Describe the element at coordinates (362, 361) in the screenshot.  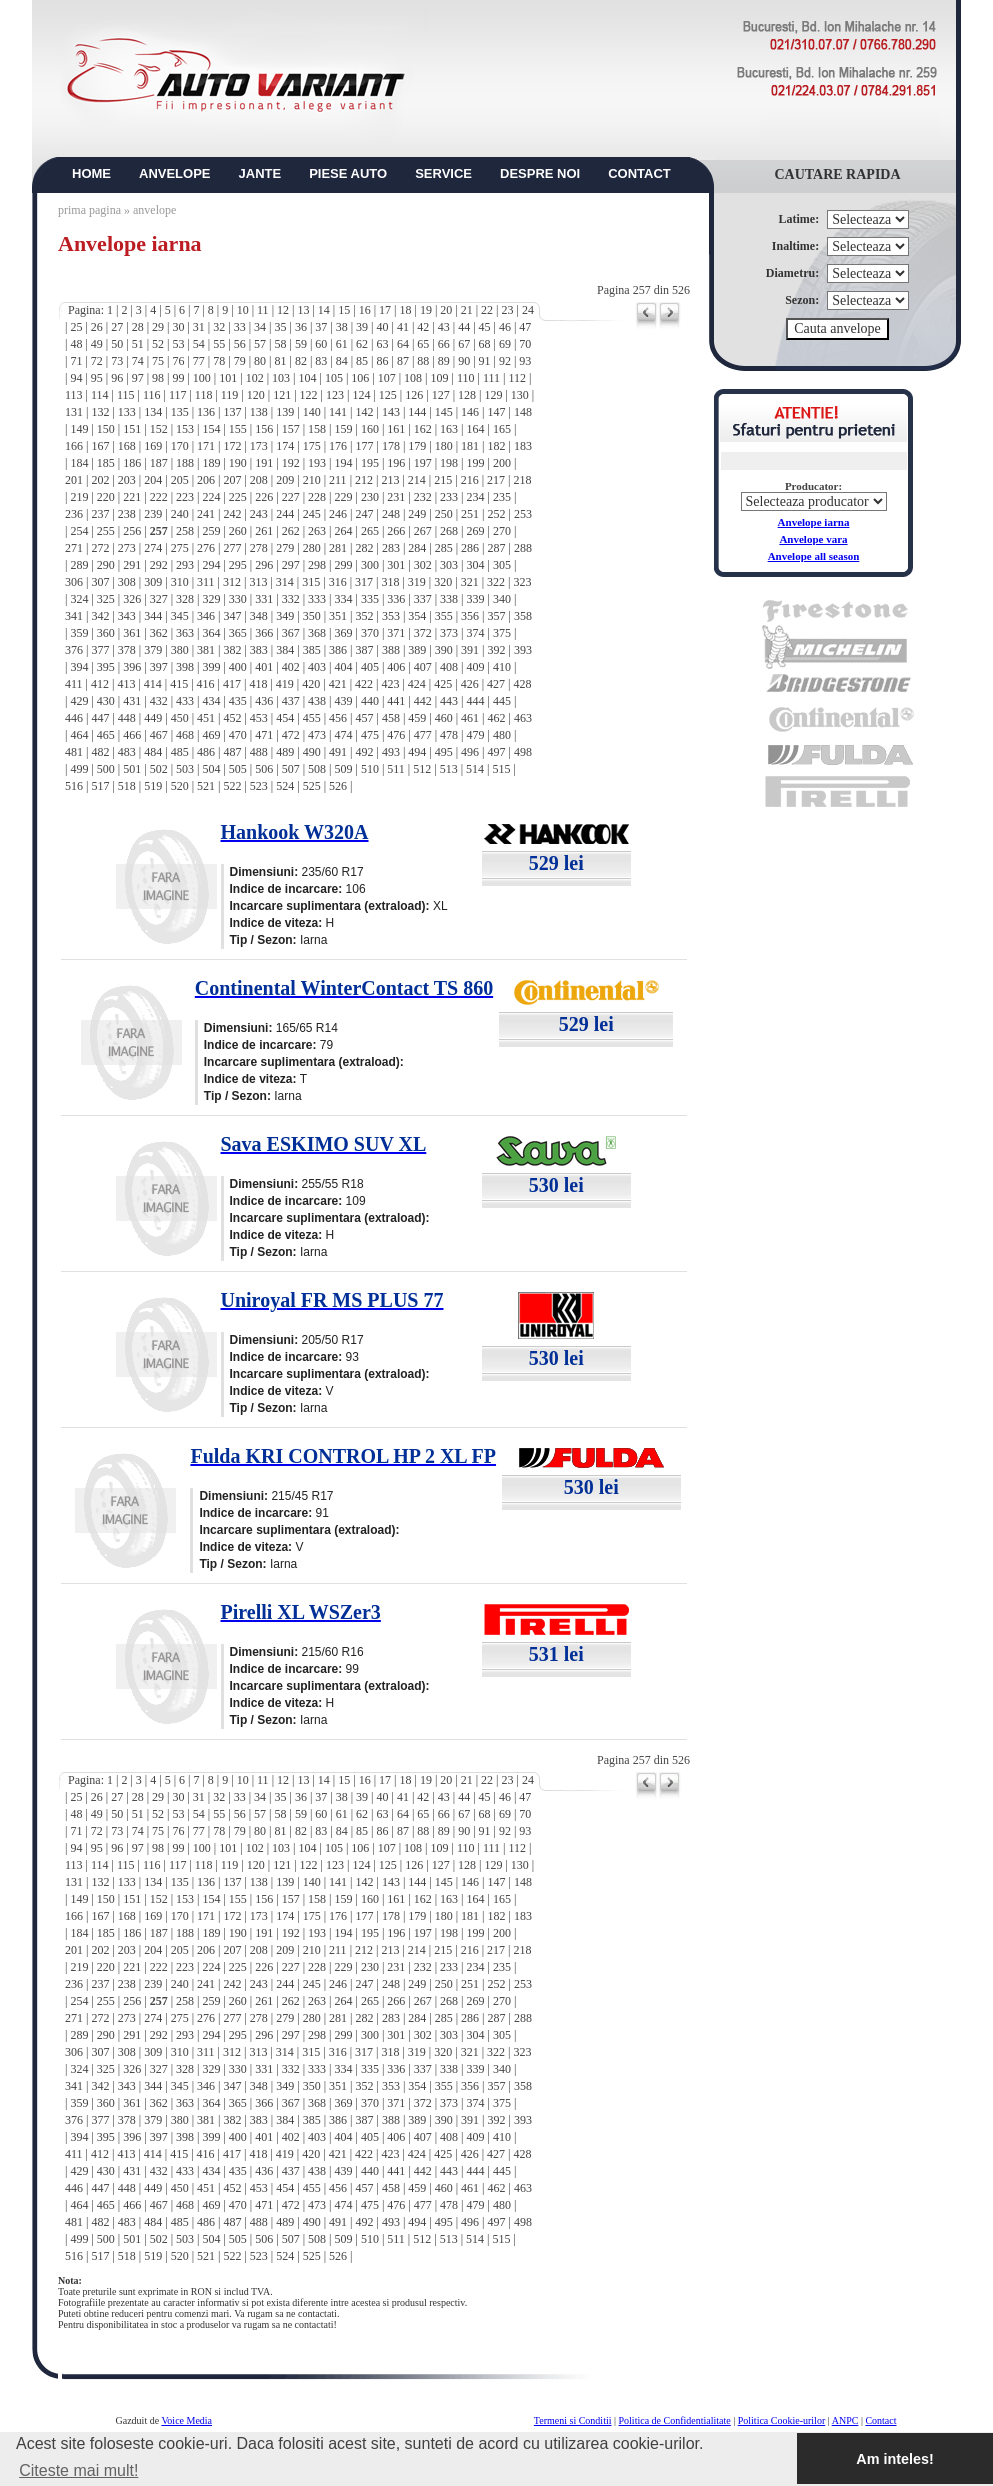
I see `85` at that location.